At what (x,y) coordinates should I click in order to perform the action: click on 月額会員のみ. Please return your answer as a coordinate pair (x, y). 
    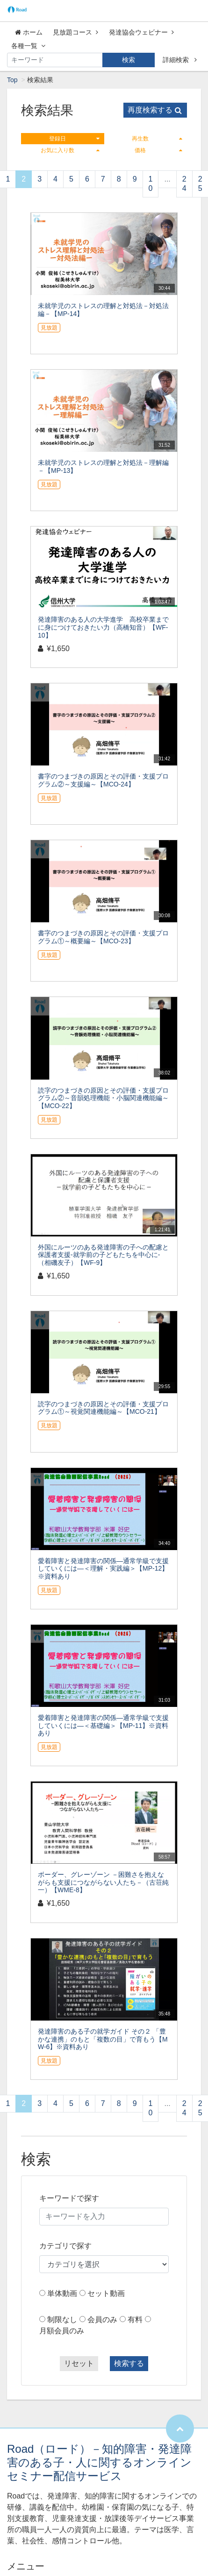
    Looking at the image, I should click on (61, 2331).